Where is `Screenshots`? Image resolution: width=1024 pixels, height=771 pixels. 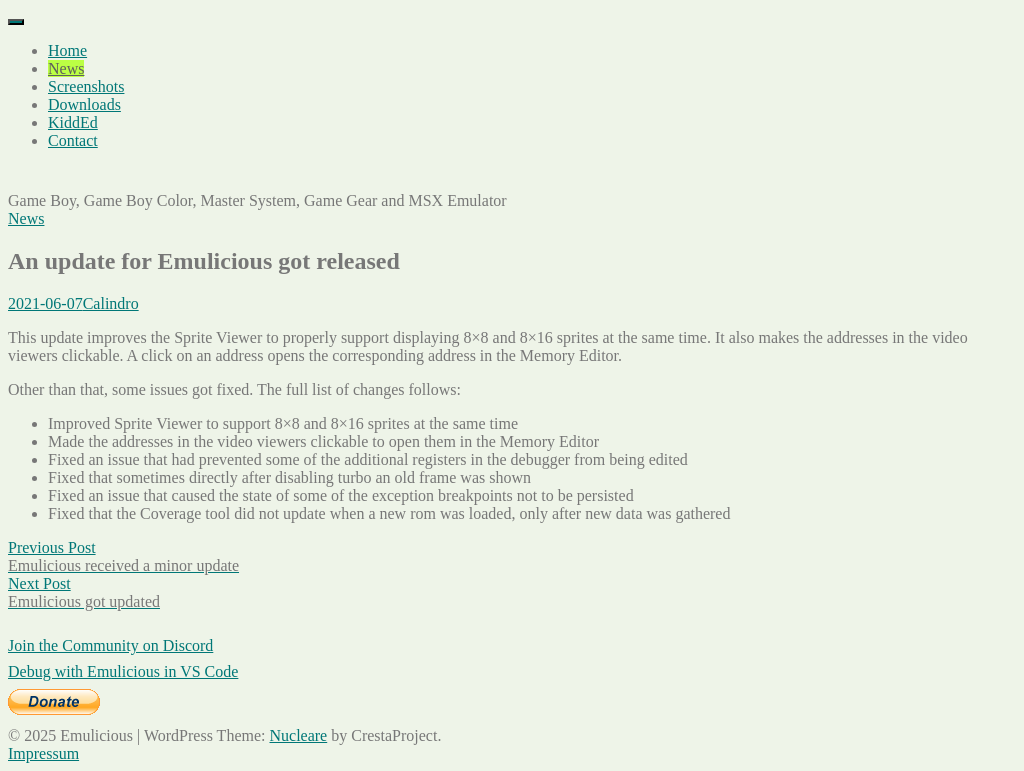 Screenshots is located at coordinates (86, 86).